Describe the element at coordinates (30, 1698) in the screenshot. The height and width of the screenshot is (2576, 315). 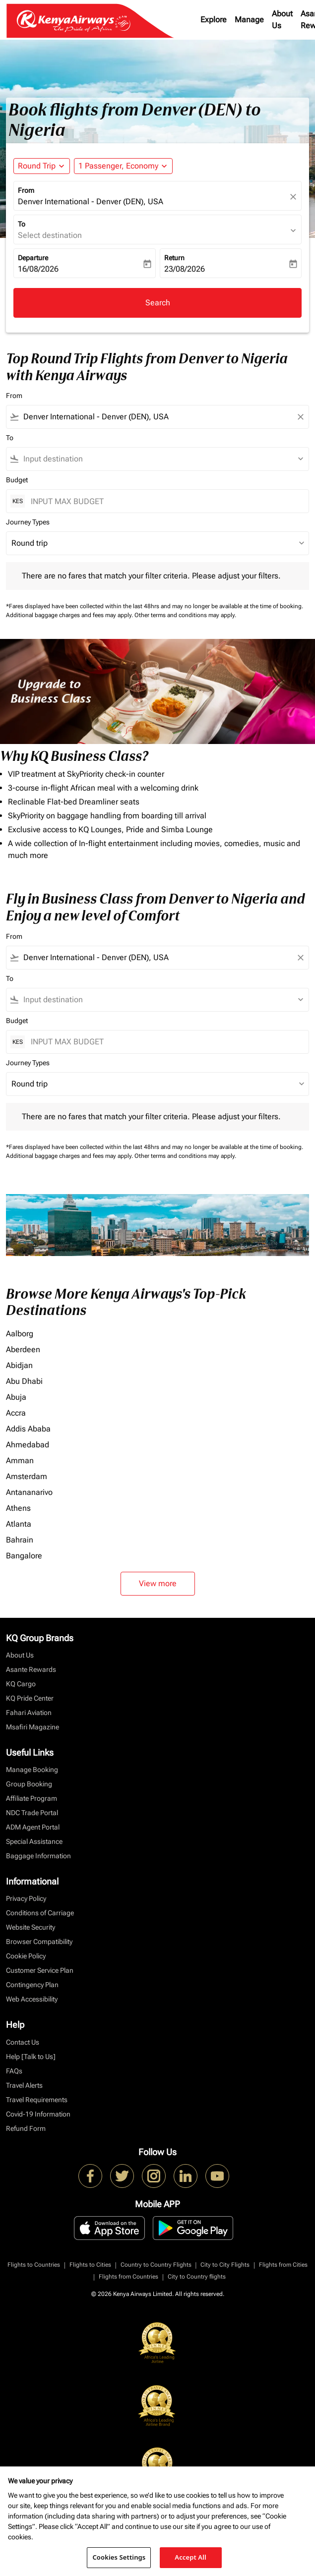
I see `KQ Pride Center` at that location.